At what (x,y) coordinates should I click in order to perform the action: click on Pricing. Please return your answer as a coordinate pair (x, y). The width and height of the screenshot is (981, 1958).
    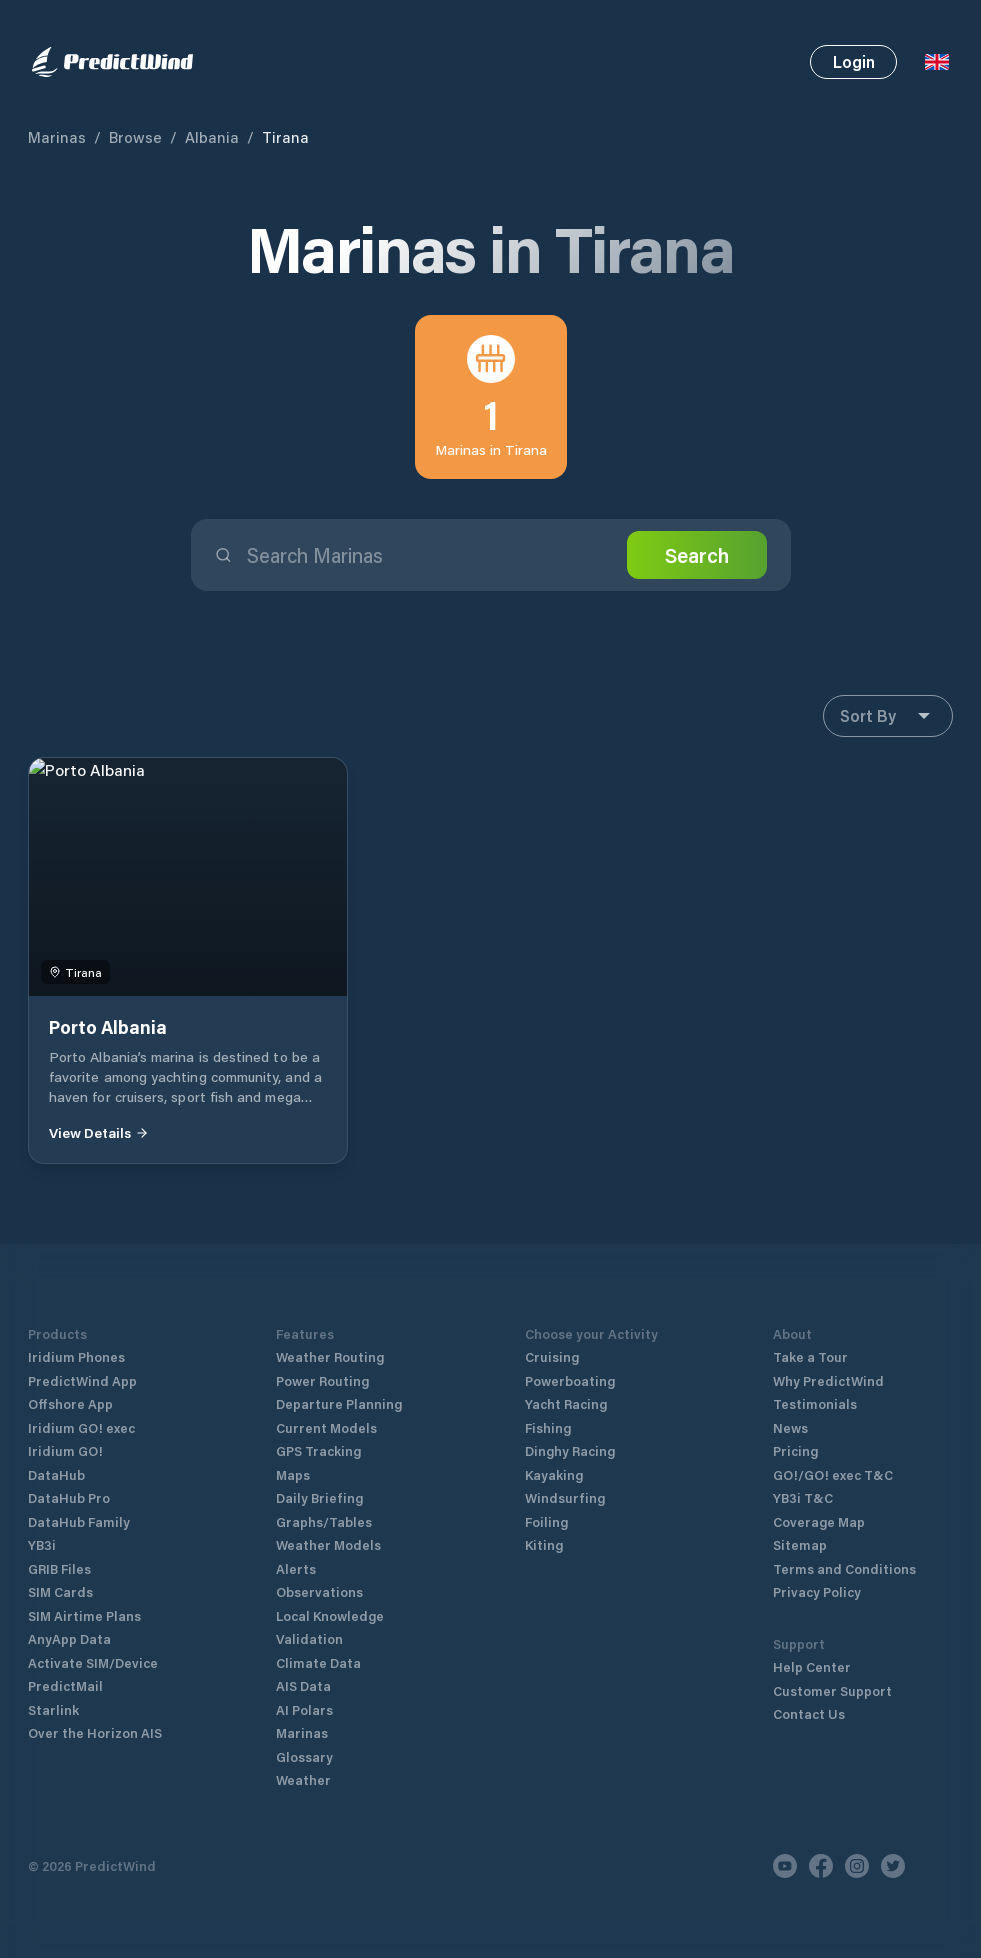
    Looking at the image, I should click on (795, 1450).